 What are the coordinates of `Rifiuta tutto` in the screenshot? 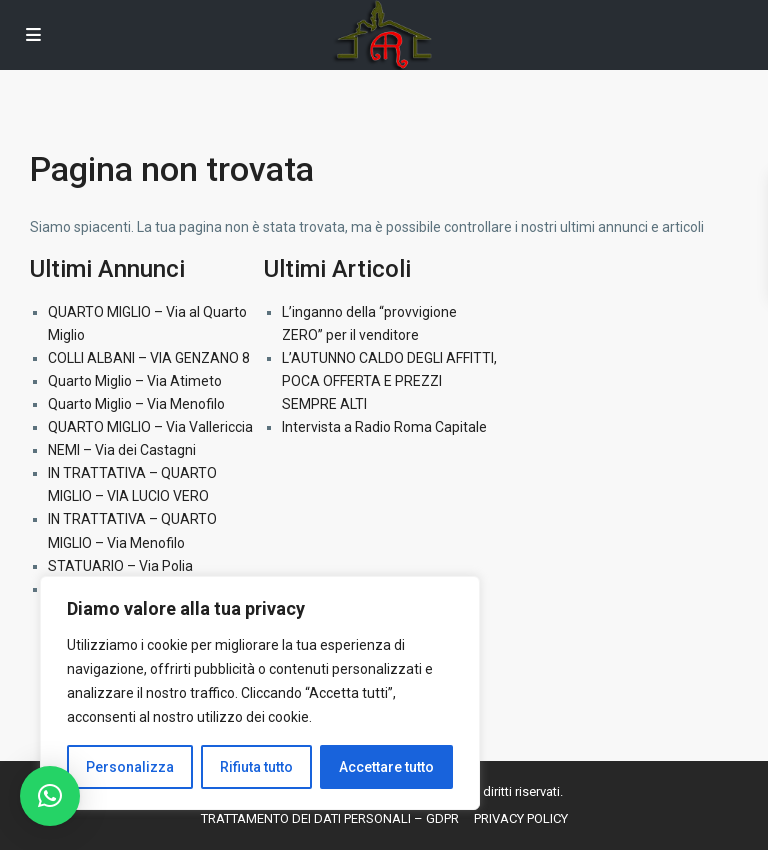 It's located at (256, 767).